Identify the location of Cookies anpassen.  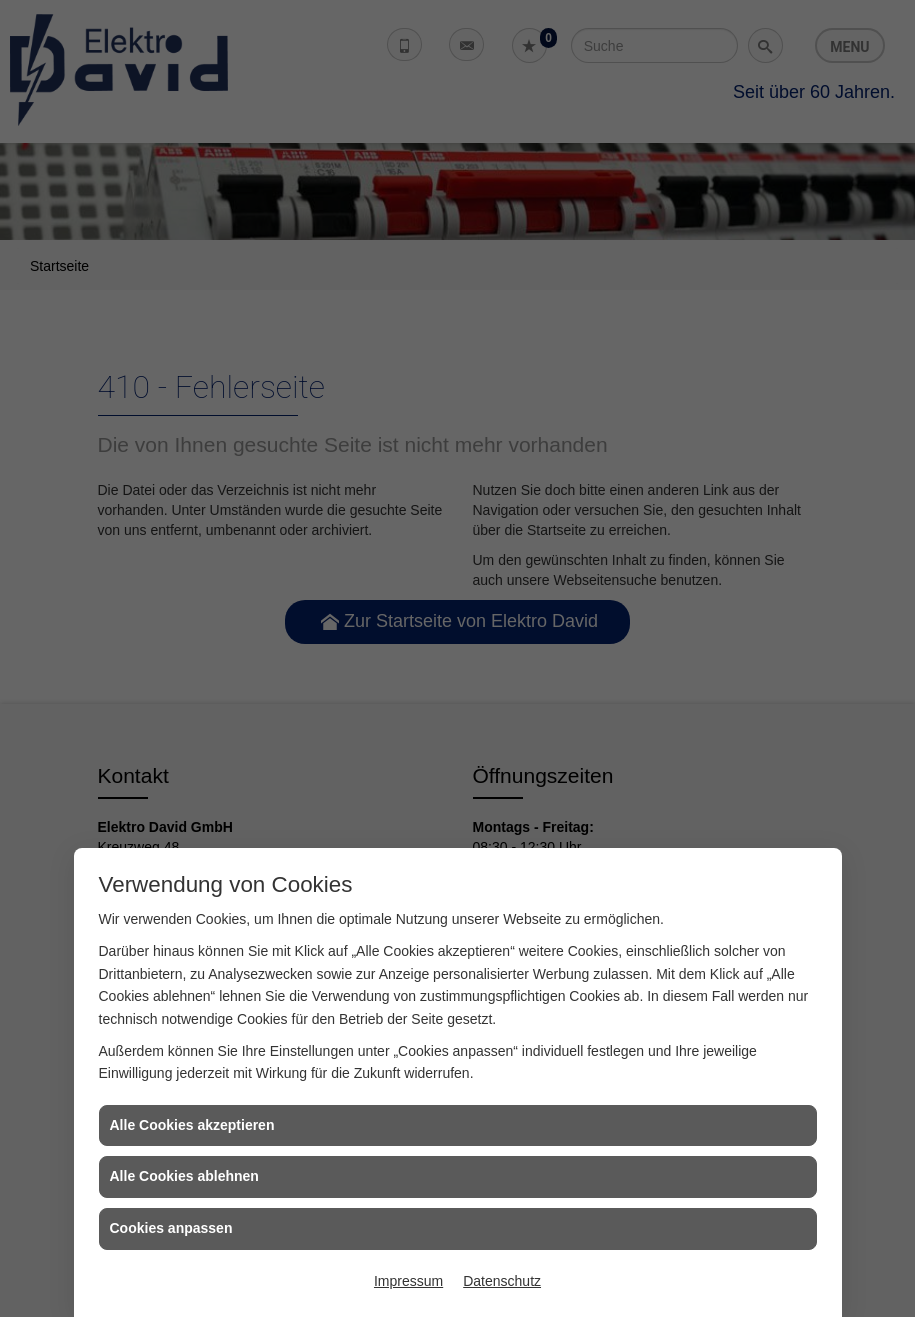
(171, 1228).